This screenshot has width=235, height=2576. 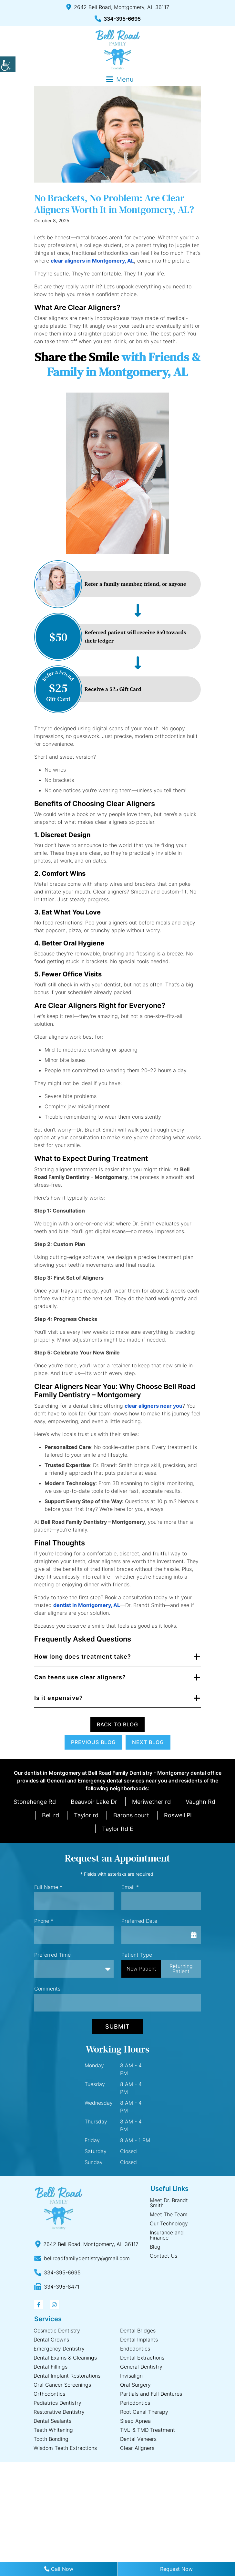 I want to click on Oral Cancer Screenings [button], so click(x=62, y=2384).